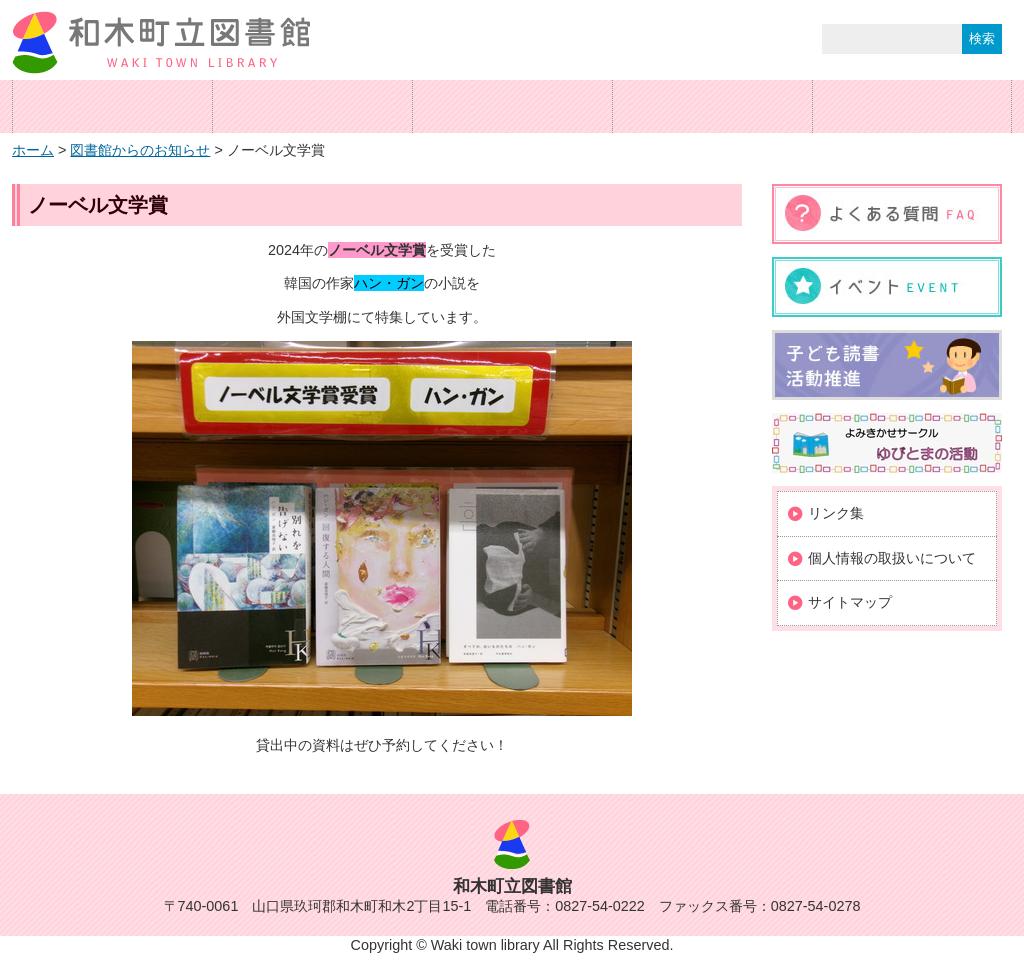 This screenshot has width=1024, height=960. What do you see at coordinates (312, 106) in the screenshot?
I see `ご利用案内` at bounding box center [312, 106].